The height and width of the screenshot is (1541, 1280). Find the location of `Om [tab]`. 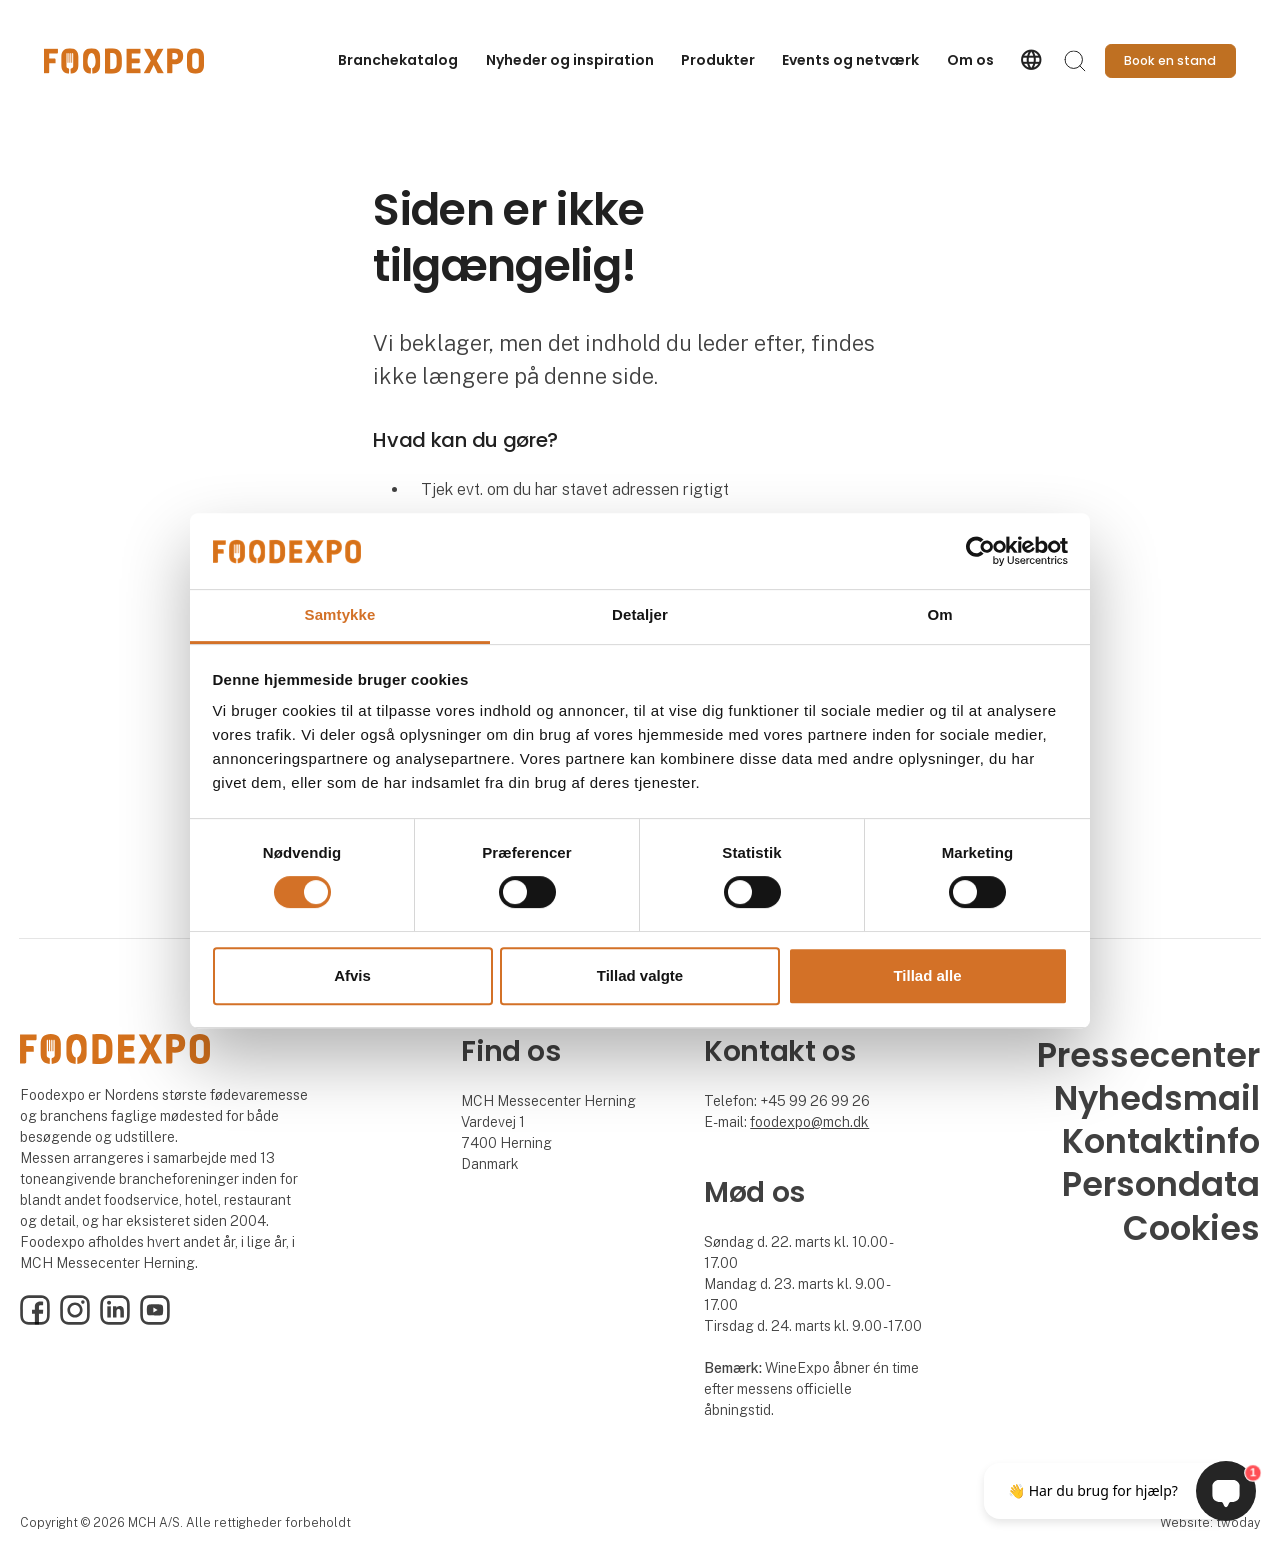

Om [tab] is located at coordinates (939, 615).